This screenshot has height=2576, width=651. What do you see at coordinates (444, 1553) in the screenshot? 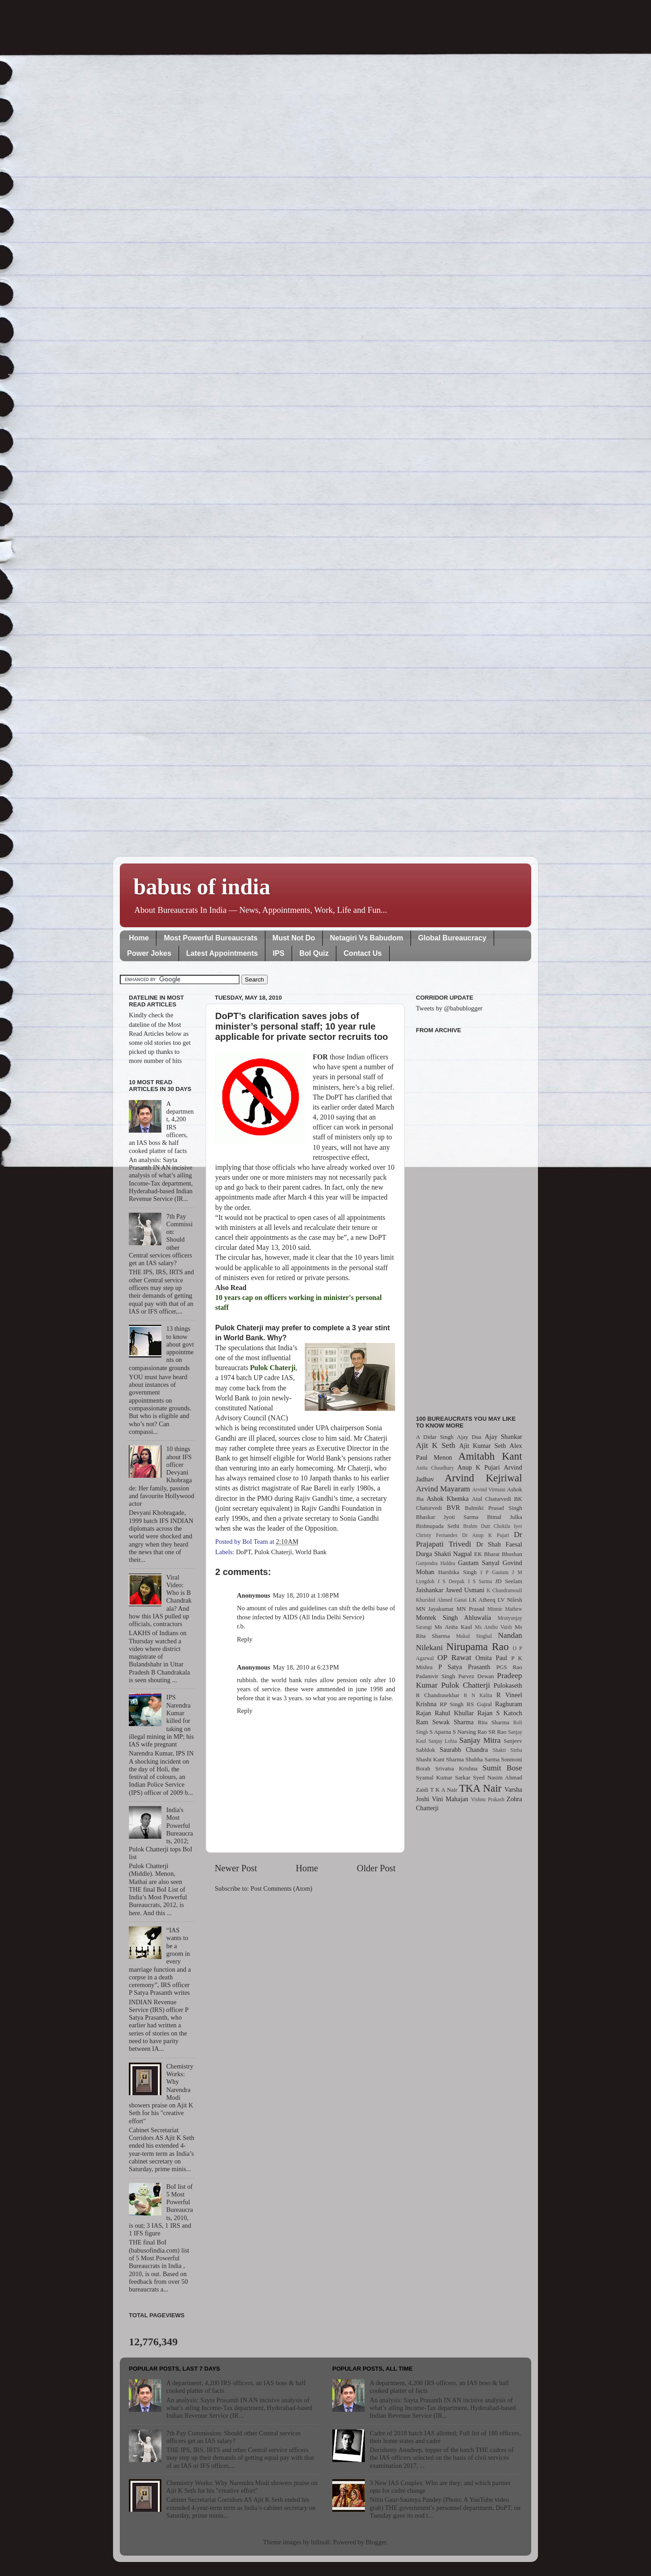
I see `Durga Shakti Nagpal` at bounding box center [444, 1553].